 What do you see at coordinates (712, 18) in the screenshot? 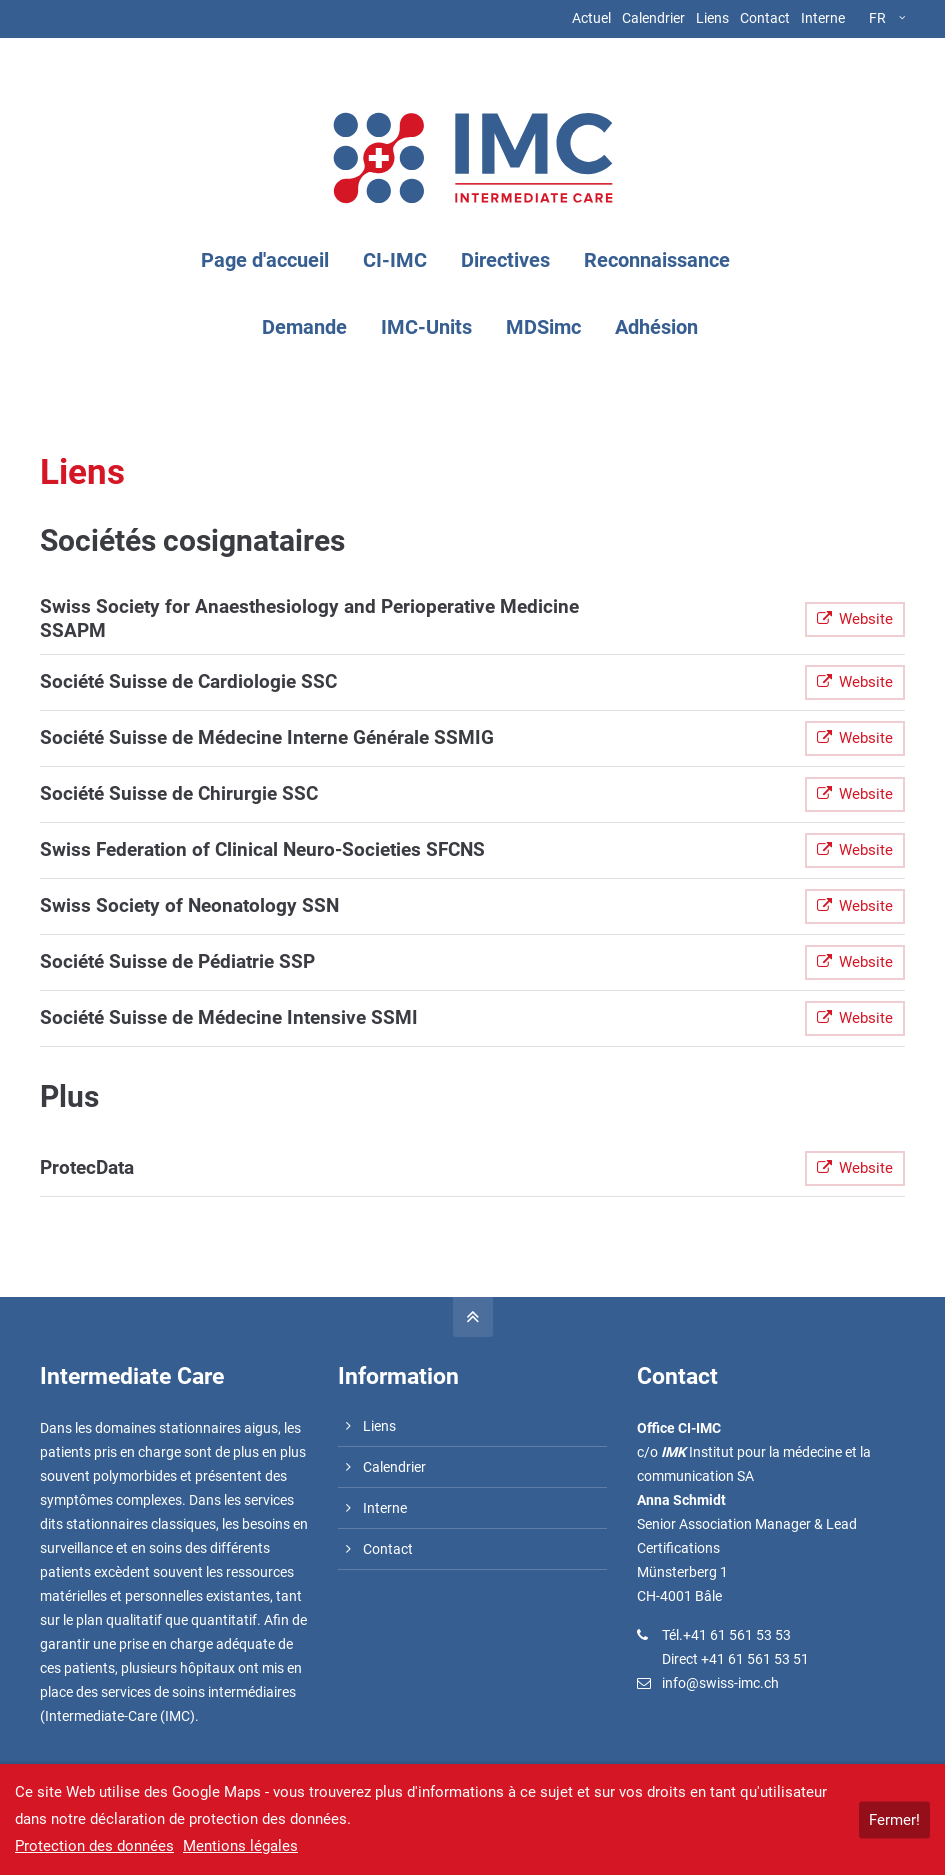
I see `Liens` at bounding box center [712, 18].